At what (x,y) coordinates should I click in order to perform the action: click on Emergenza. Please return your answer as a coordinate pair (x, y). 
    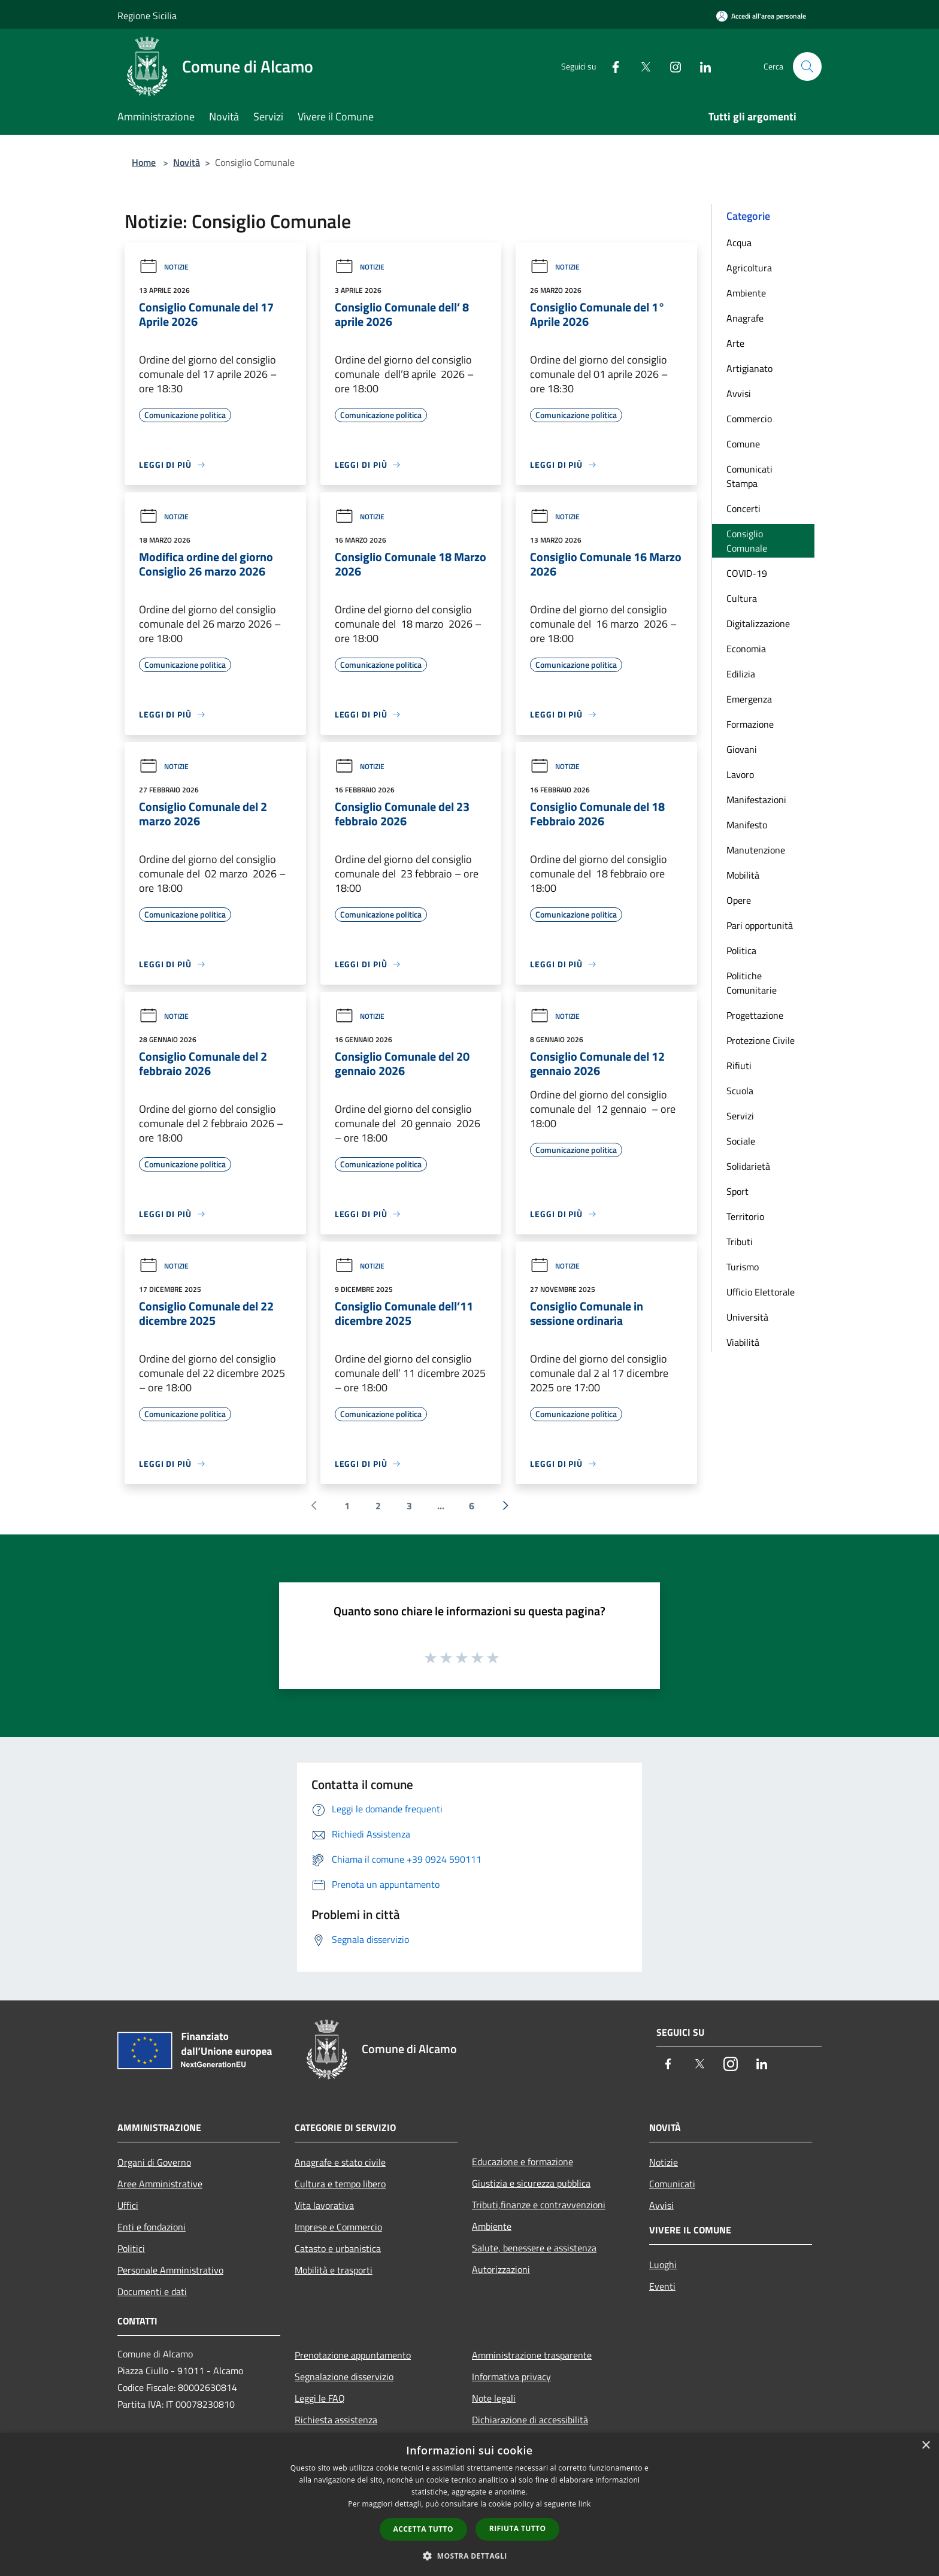
    Looking at the image, I should click on (749, 699).